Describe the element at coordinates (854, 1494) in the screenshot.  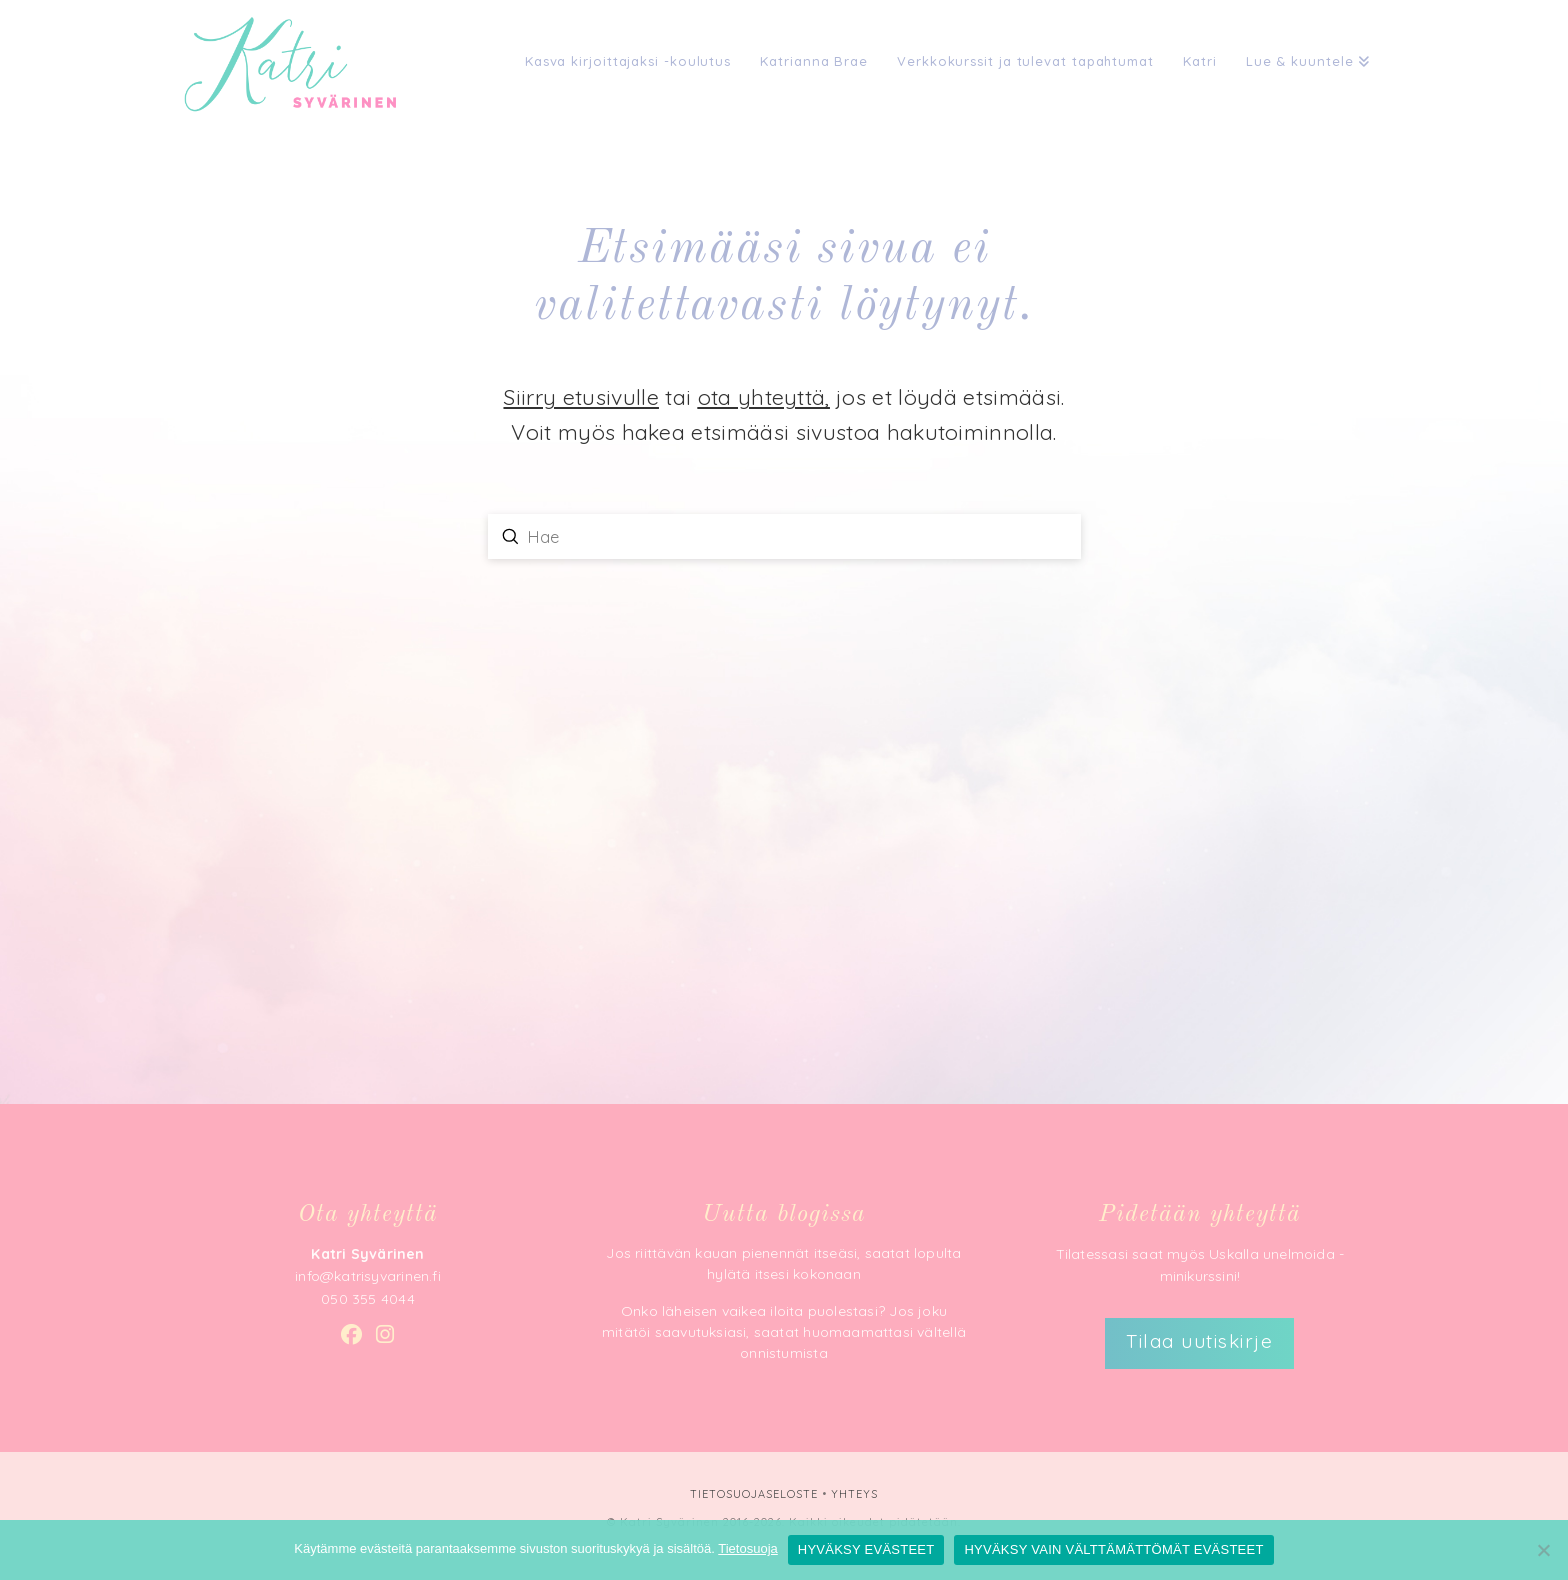
I see `YHTEYS` at that location.